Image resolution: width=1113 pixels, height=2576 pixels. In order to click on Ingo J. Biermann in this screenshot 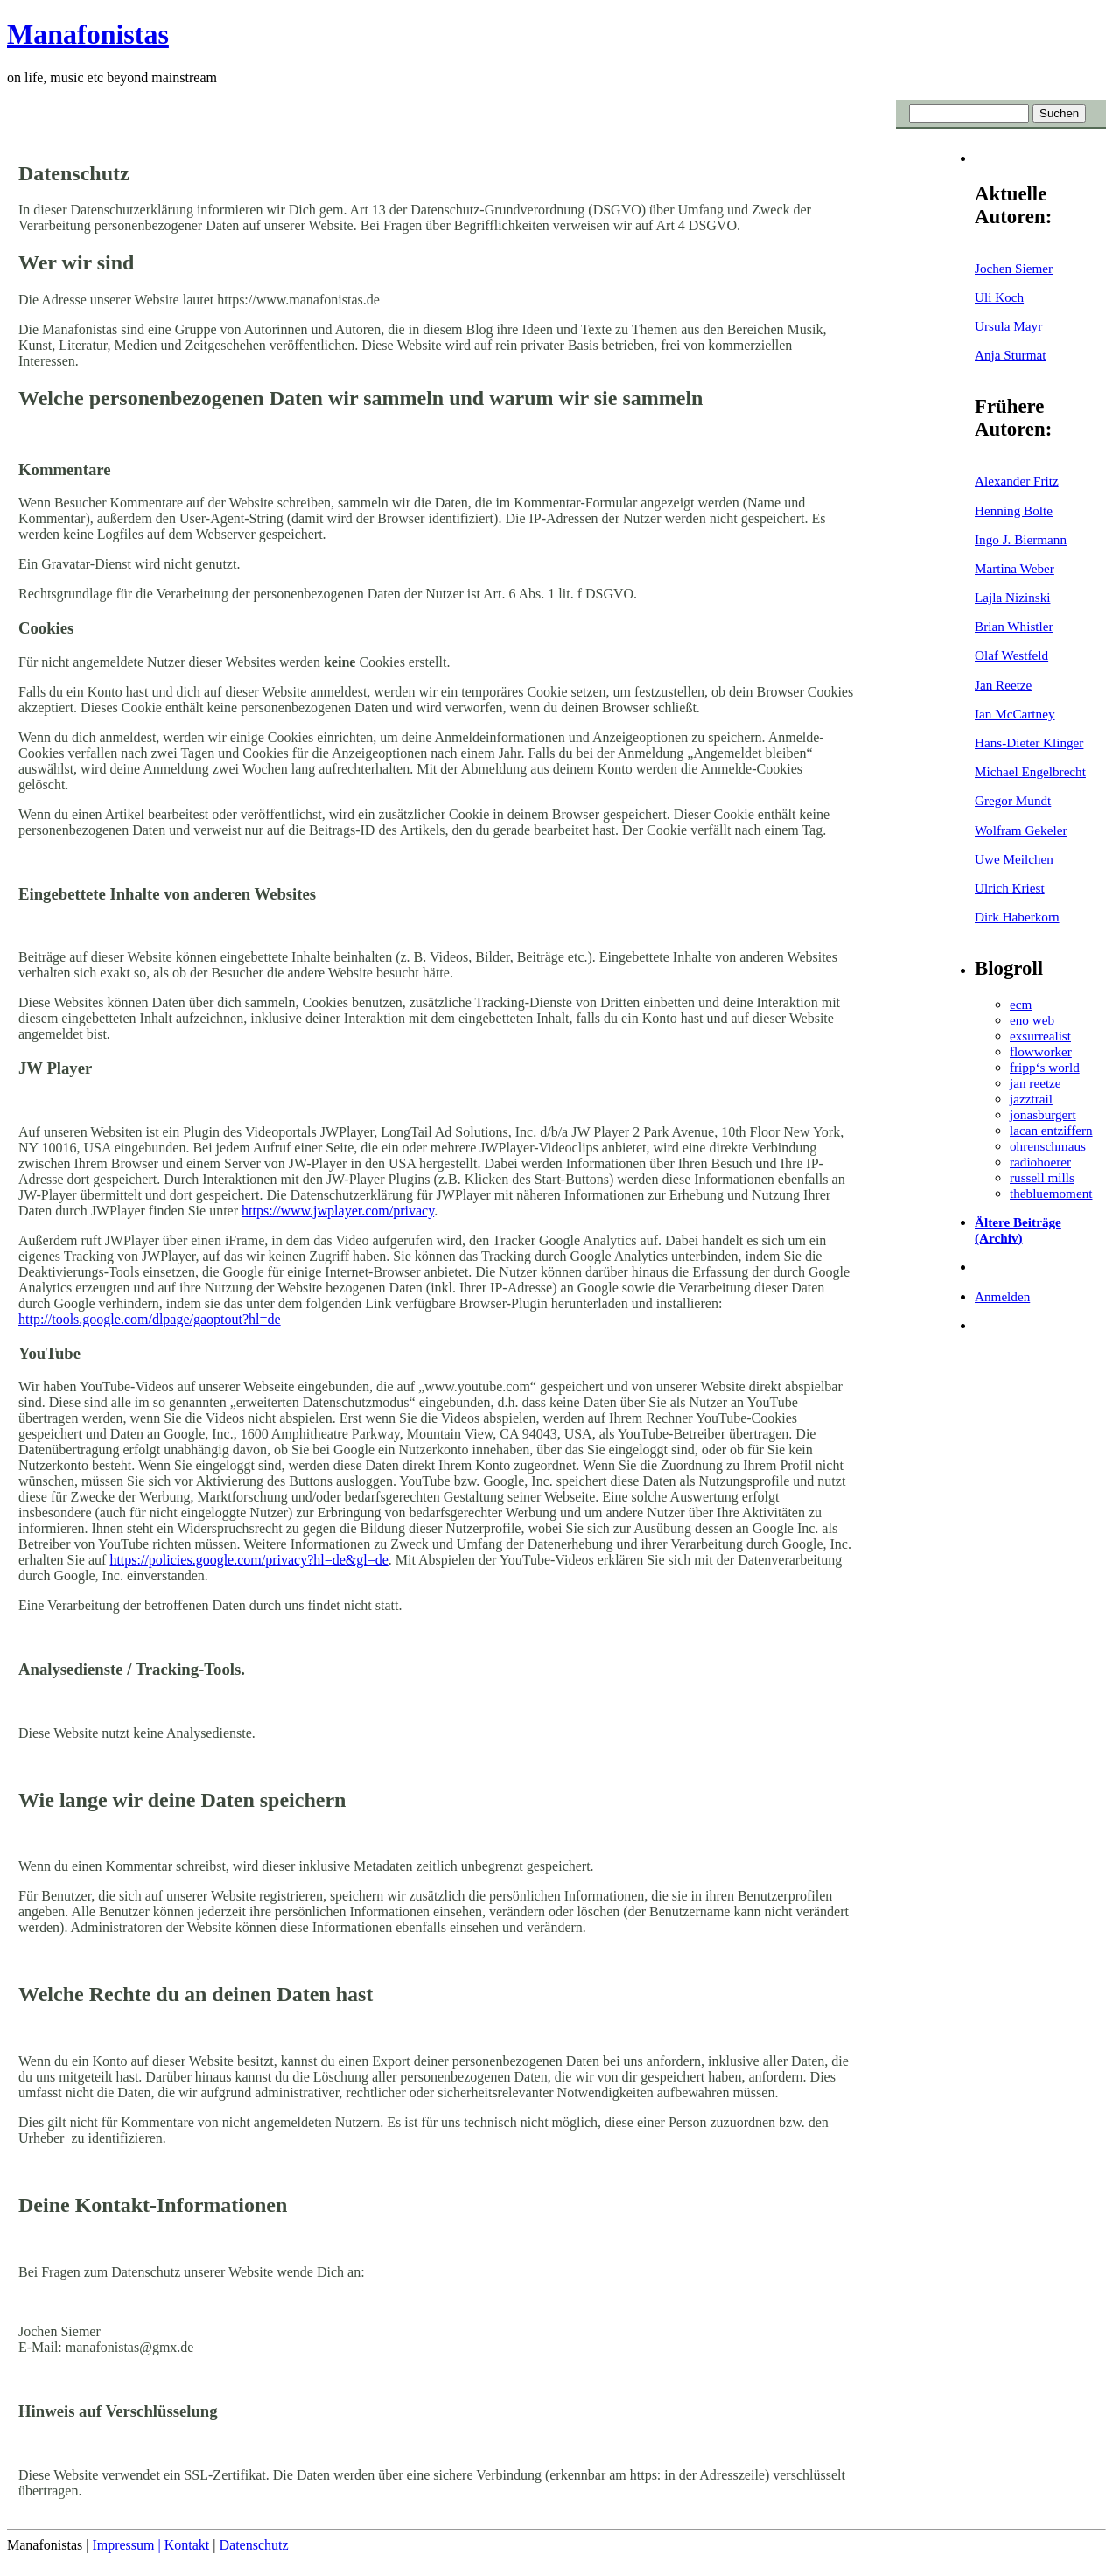, I will do `click(1021, 539)`.